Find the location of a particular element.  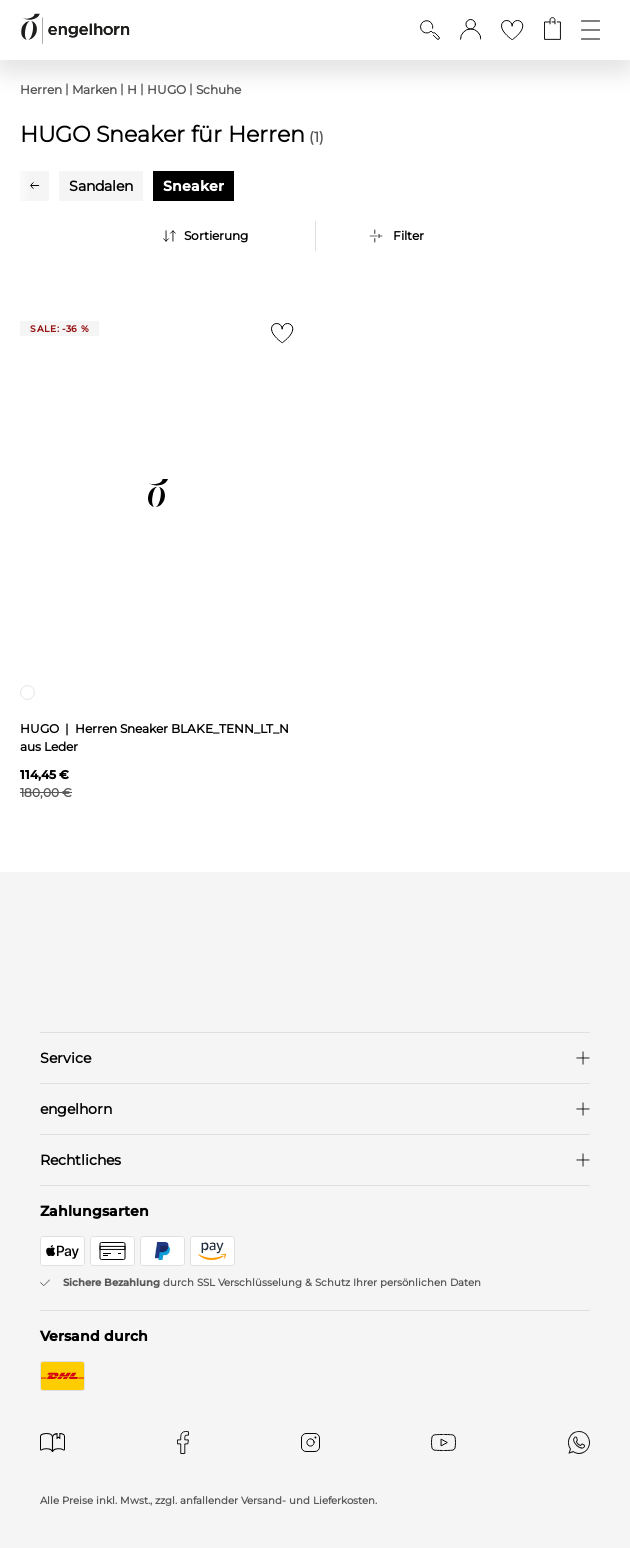

Herren is located at coordinates (41, 89).